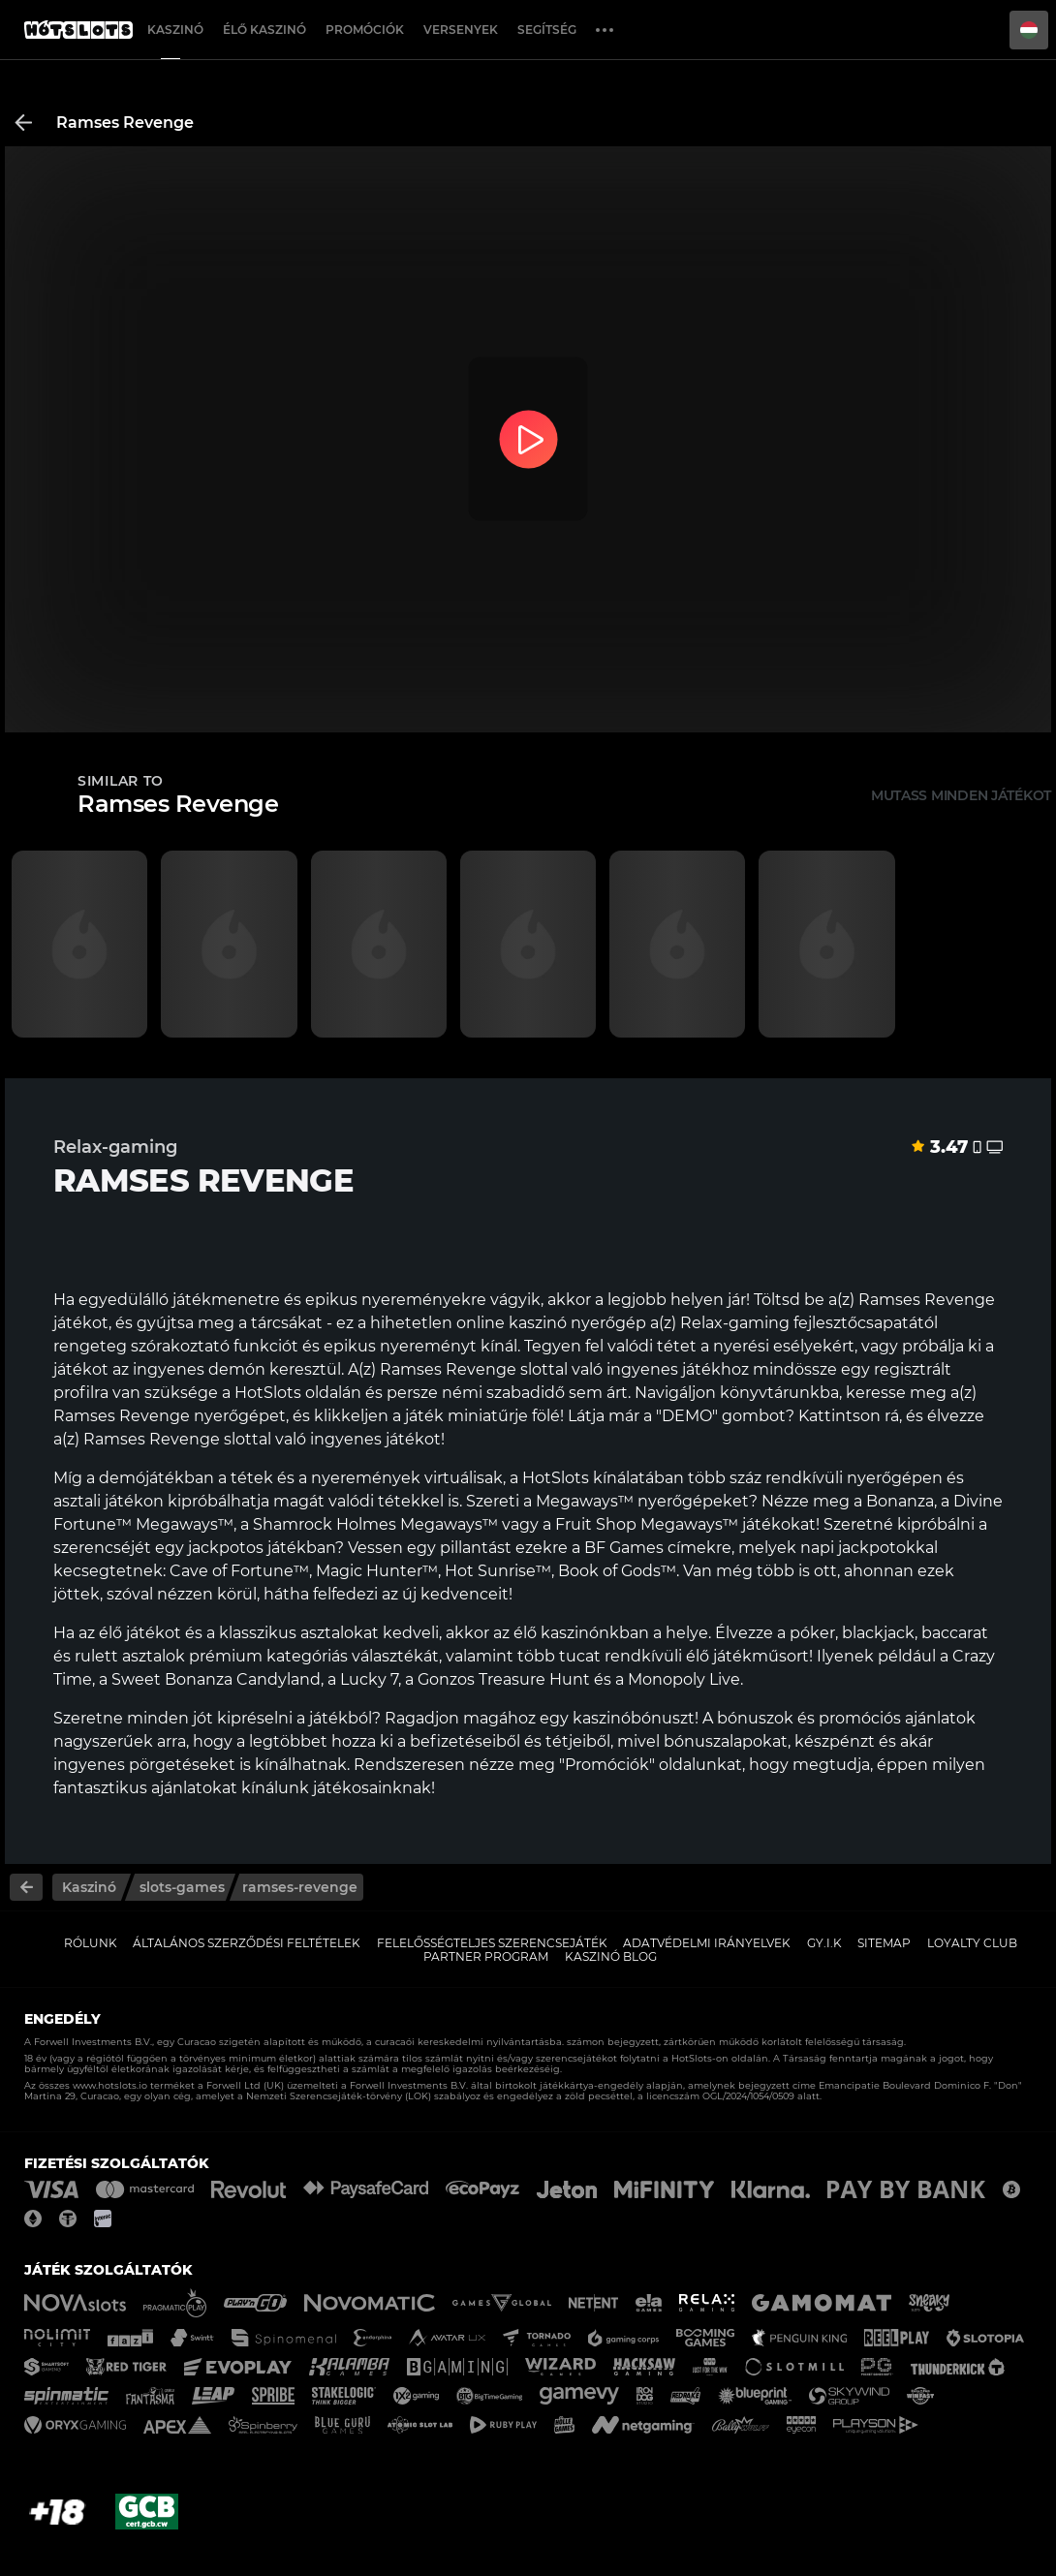 This screenshot has width=1056, height=2576. What do you see at coordinates (707, 1943) in the screenshot?
I see `Adatvédelmi Irányelvek` at bounding box center [707, 1943].